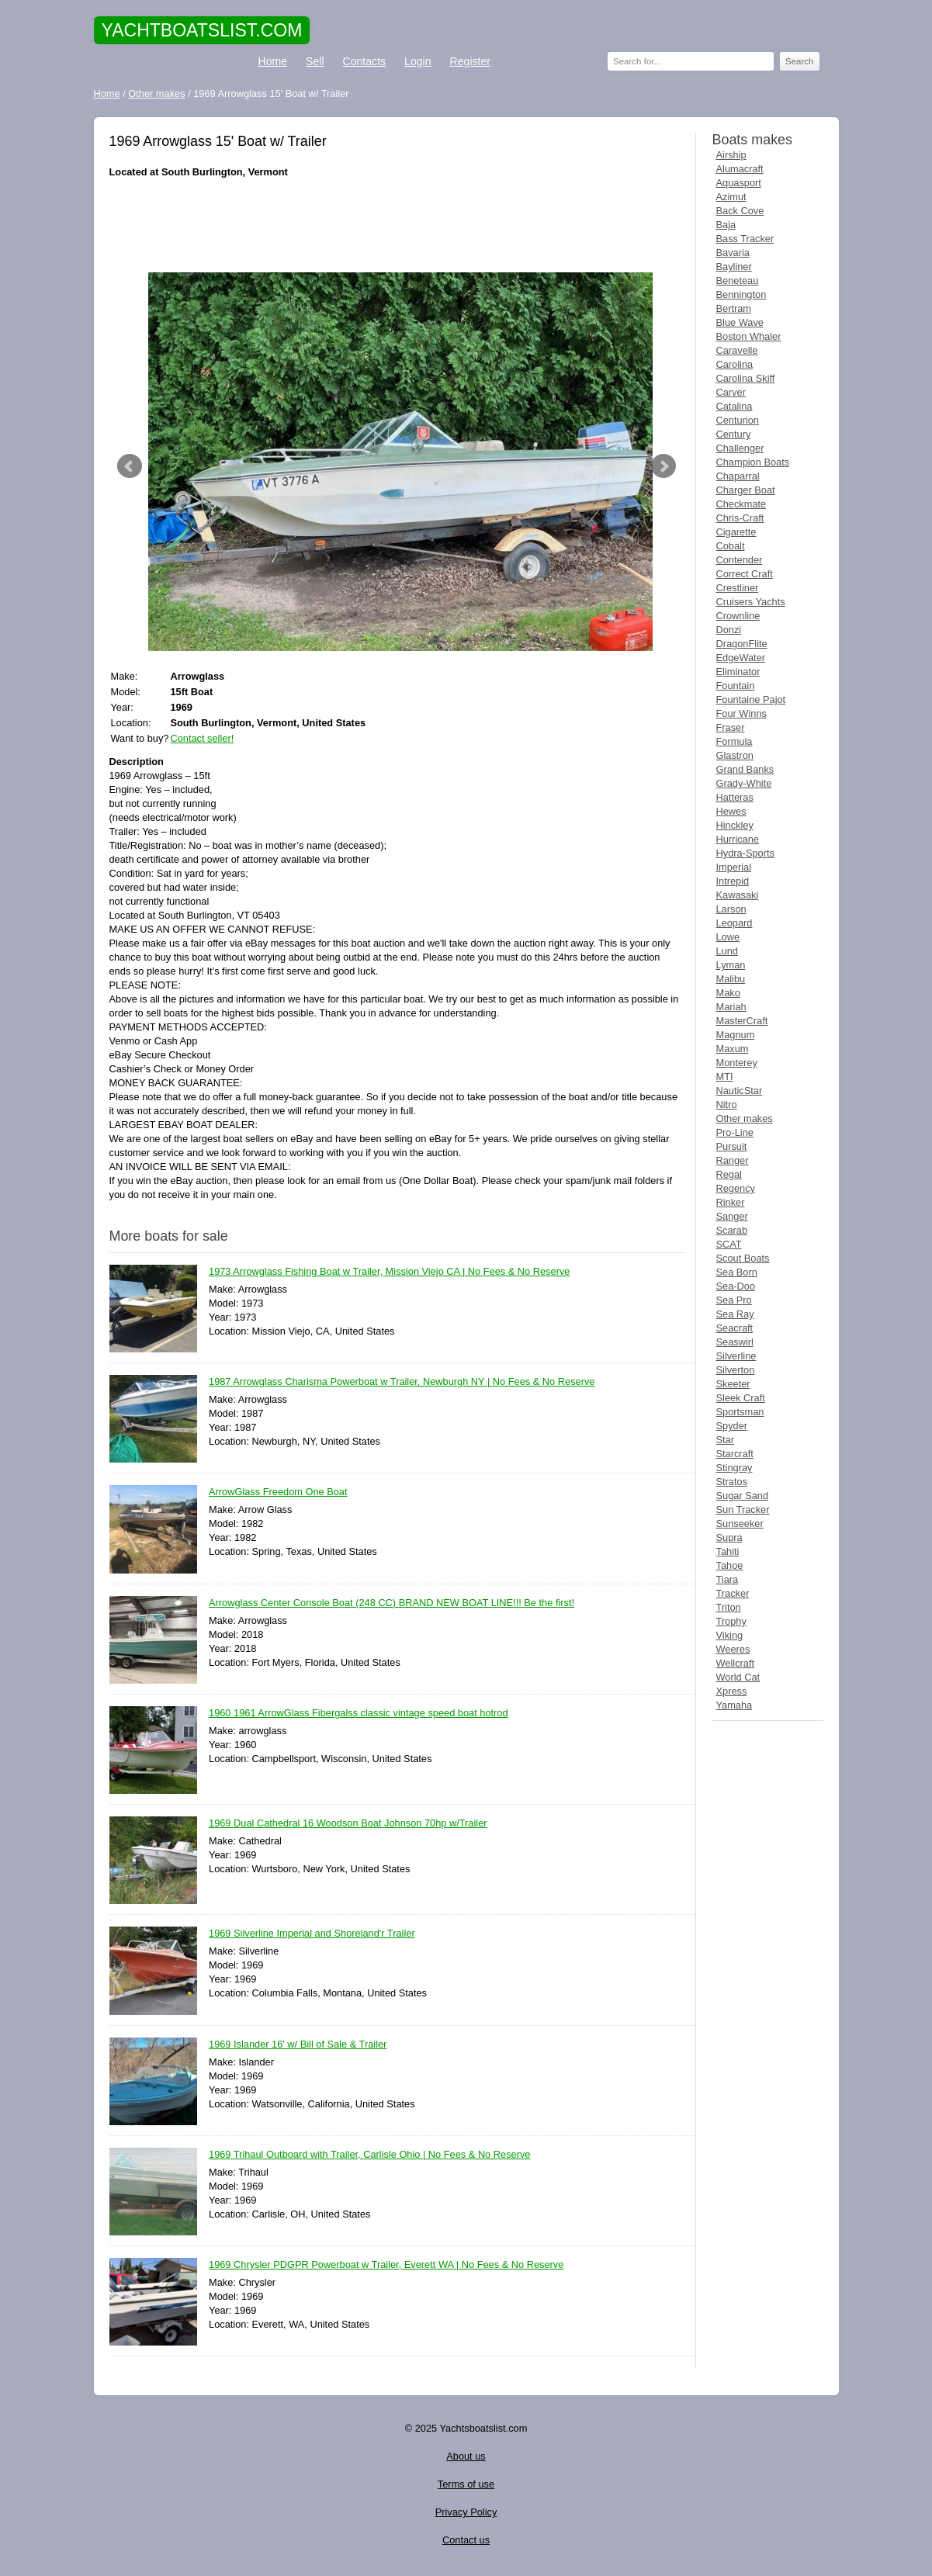 The width and height of the screenshot is (932, 2576). Describe the element at coordinates (730, 546) in the screenshot. I see `Cobalt` at that location.